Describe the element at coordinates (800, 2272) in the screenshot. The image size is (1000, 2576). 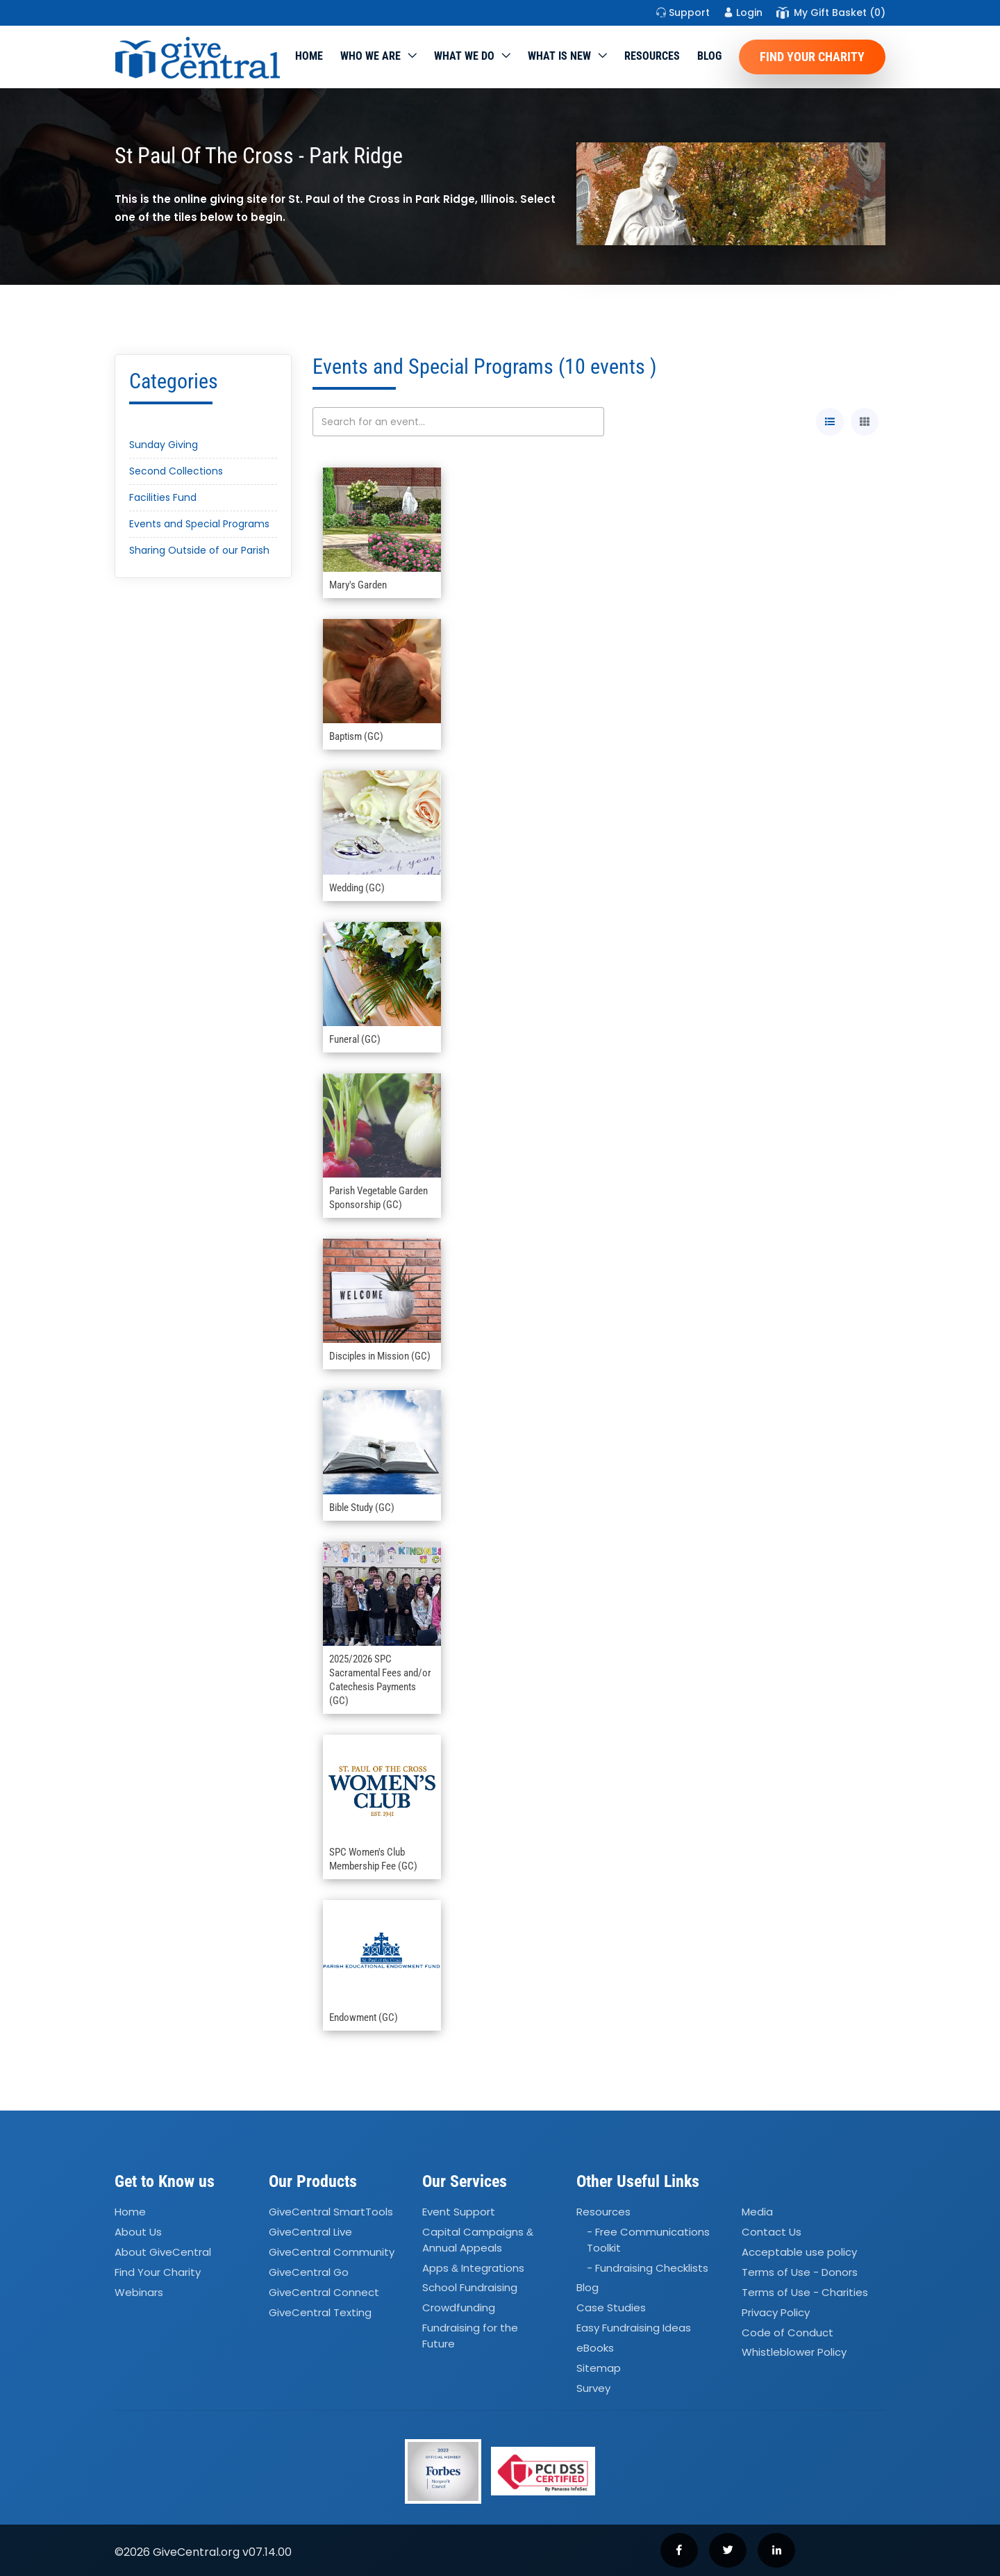
I see `Terms of Use - Donors` at that location.